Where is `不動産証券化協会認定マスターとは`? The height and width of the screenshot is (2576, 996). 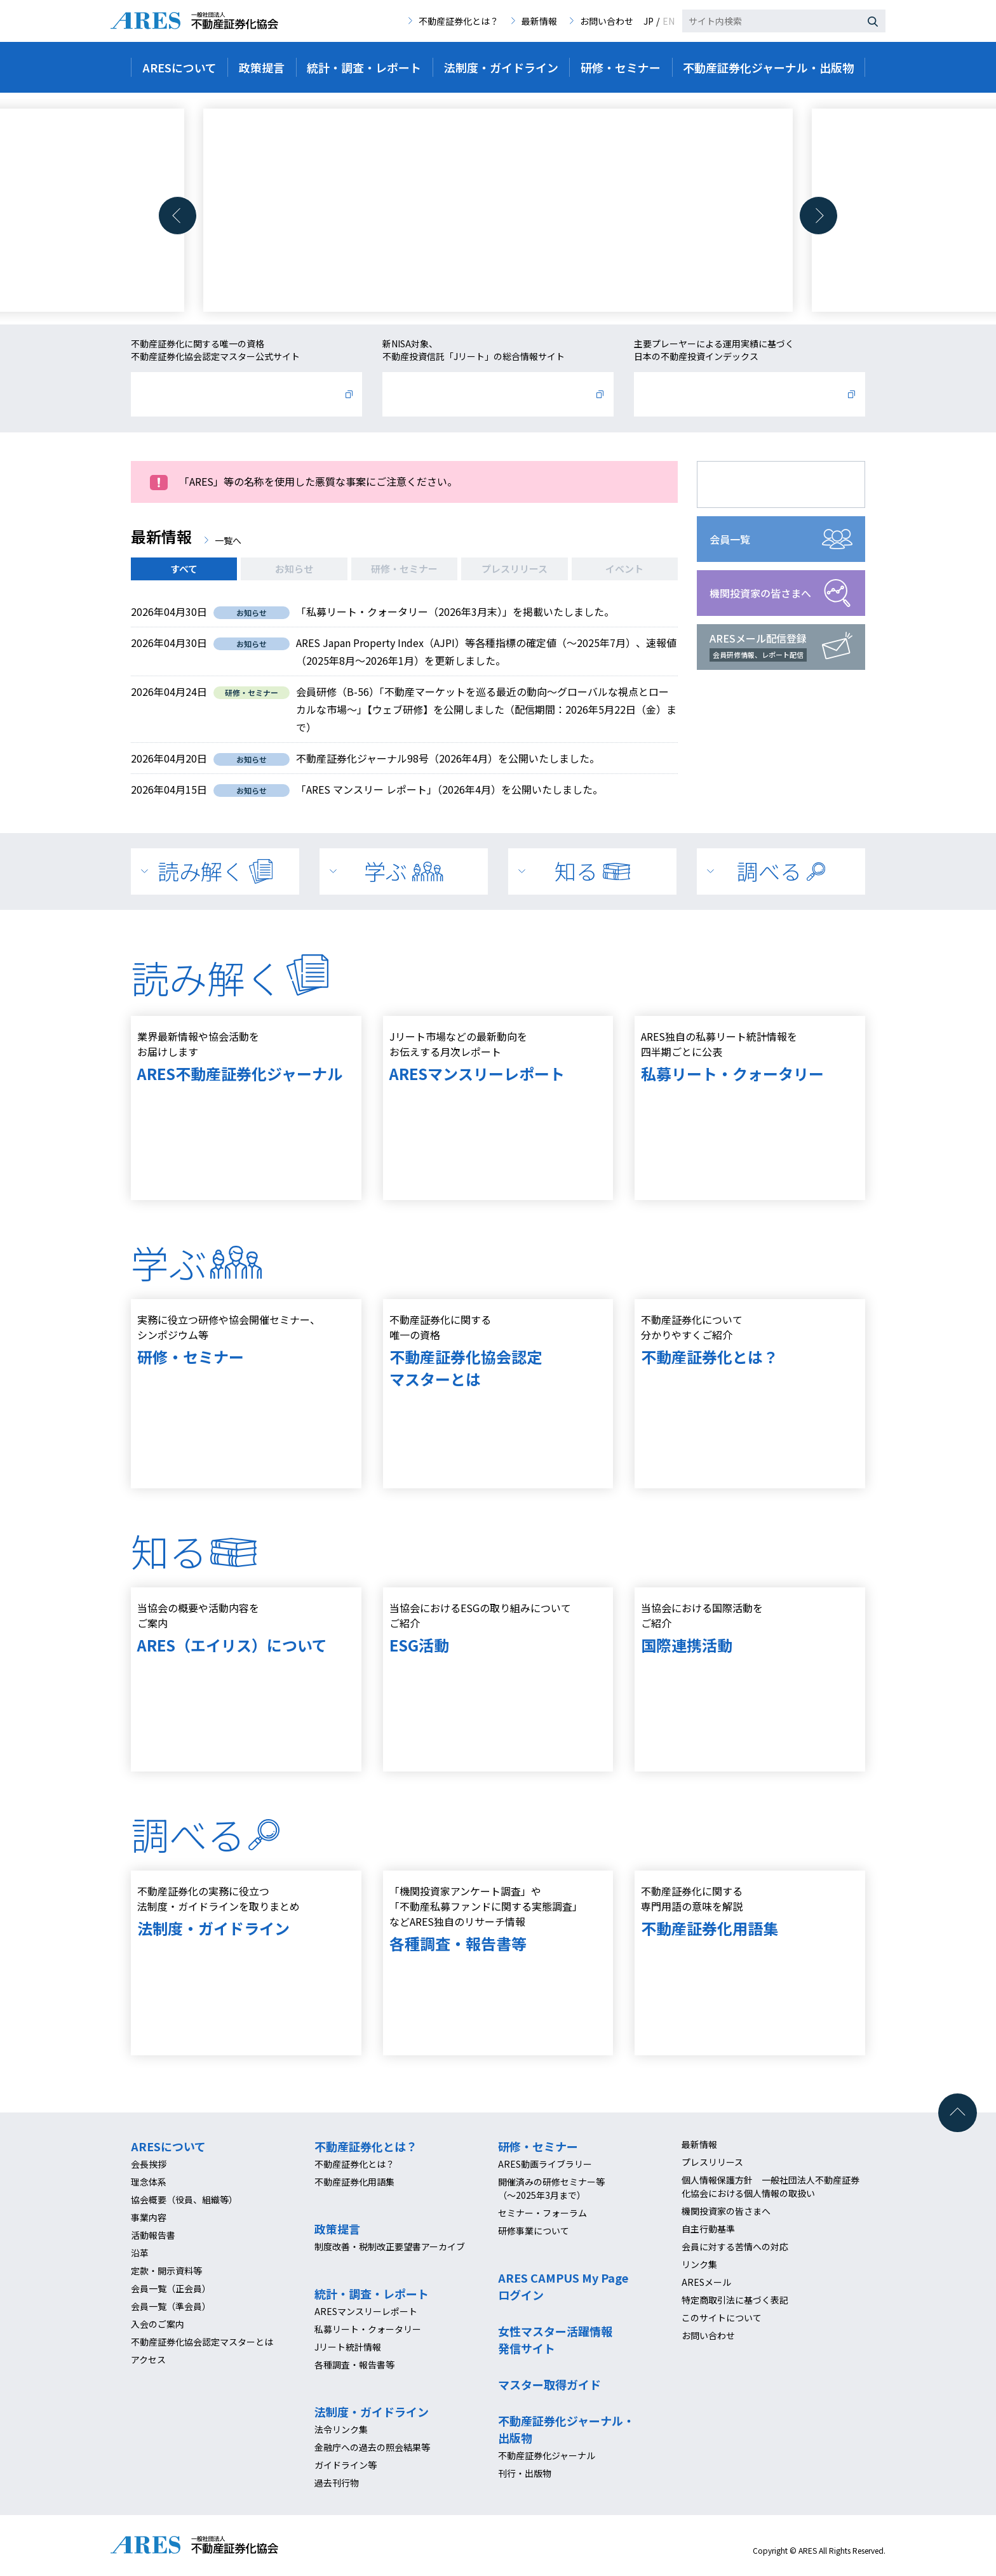 不動産証券化協会認定マスターとは is located at coordinates (202, 2341).